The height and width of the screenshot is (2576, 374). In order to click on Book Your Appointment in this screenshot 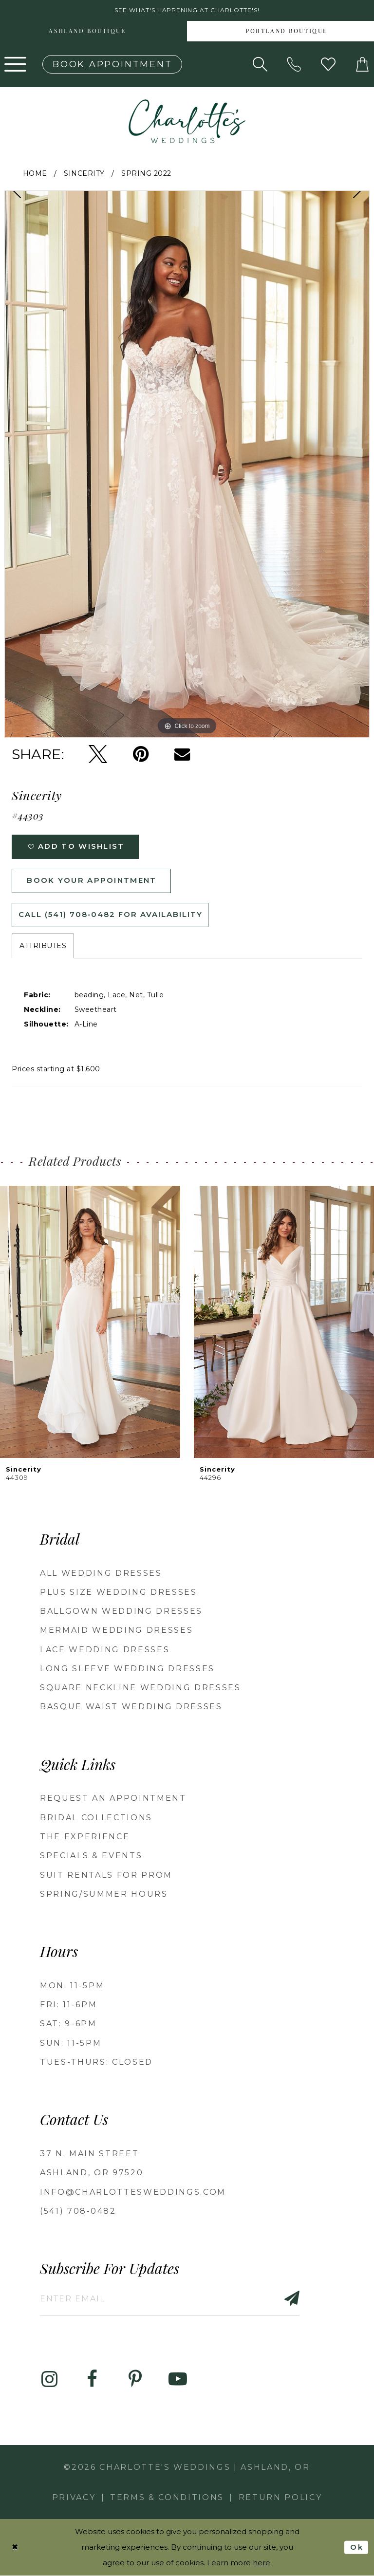, I will do `click(92, 880)`.